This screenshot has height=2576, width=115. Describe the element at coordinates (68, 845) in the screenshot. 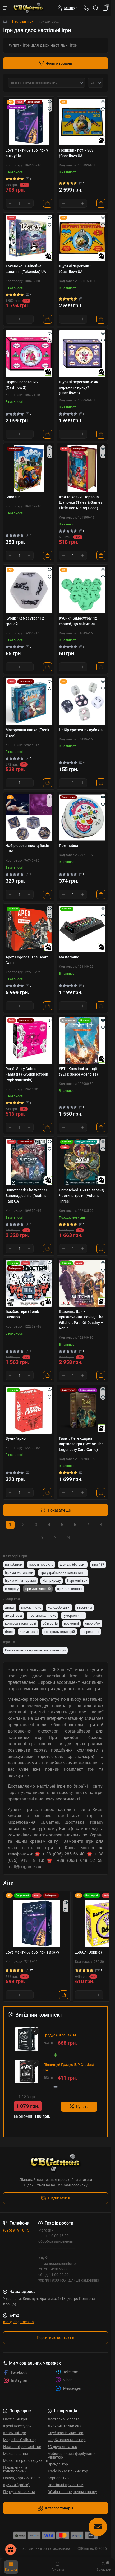

I see `Помічайка` at that location.